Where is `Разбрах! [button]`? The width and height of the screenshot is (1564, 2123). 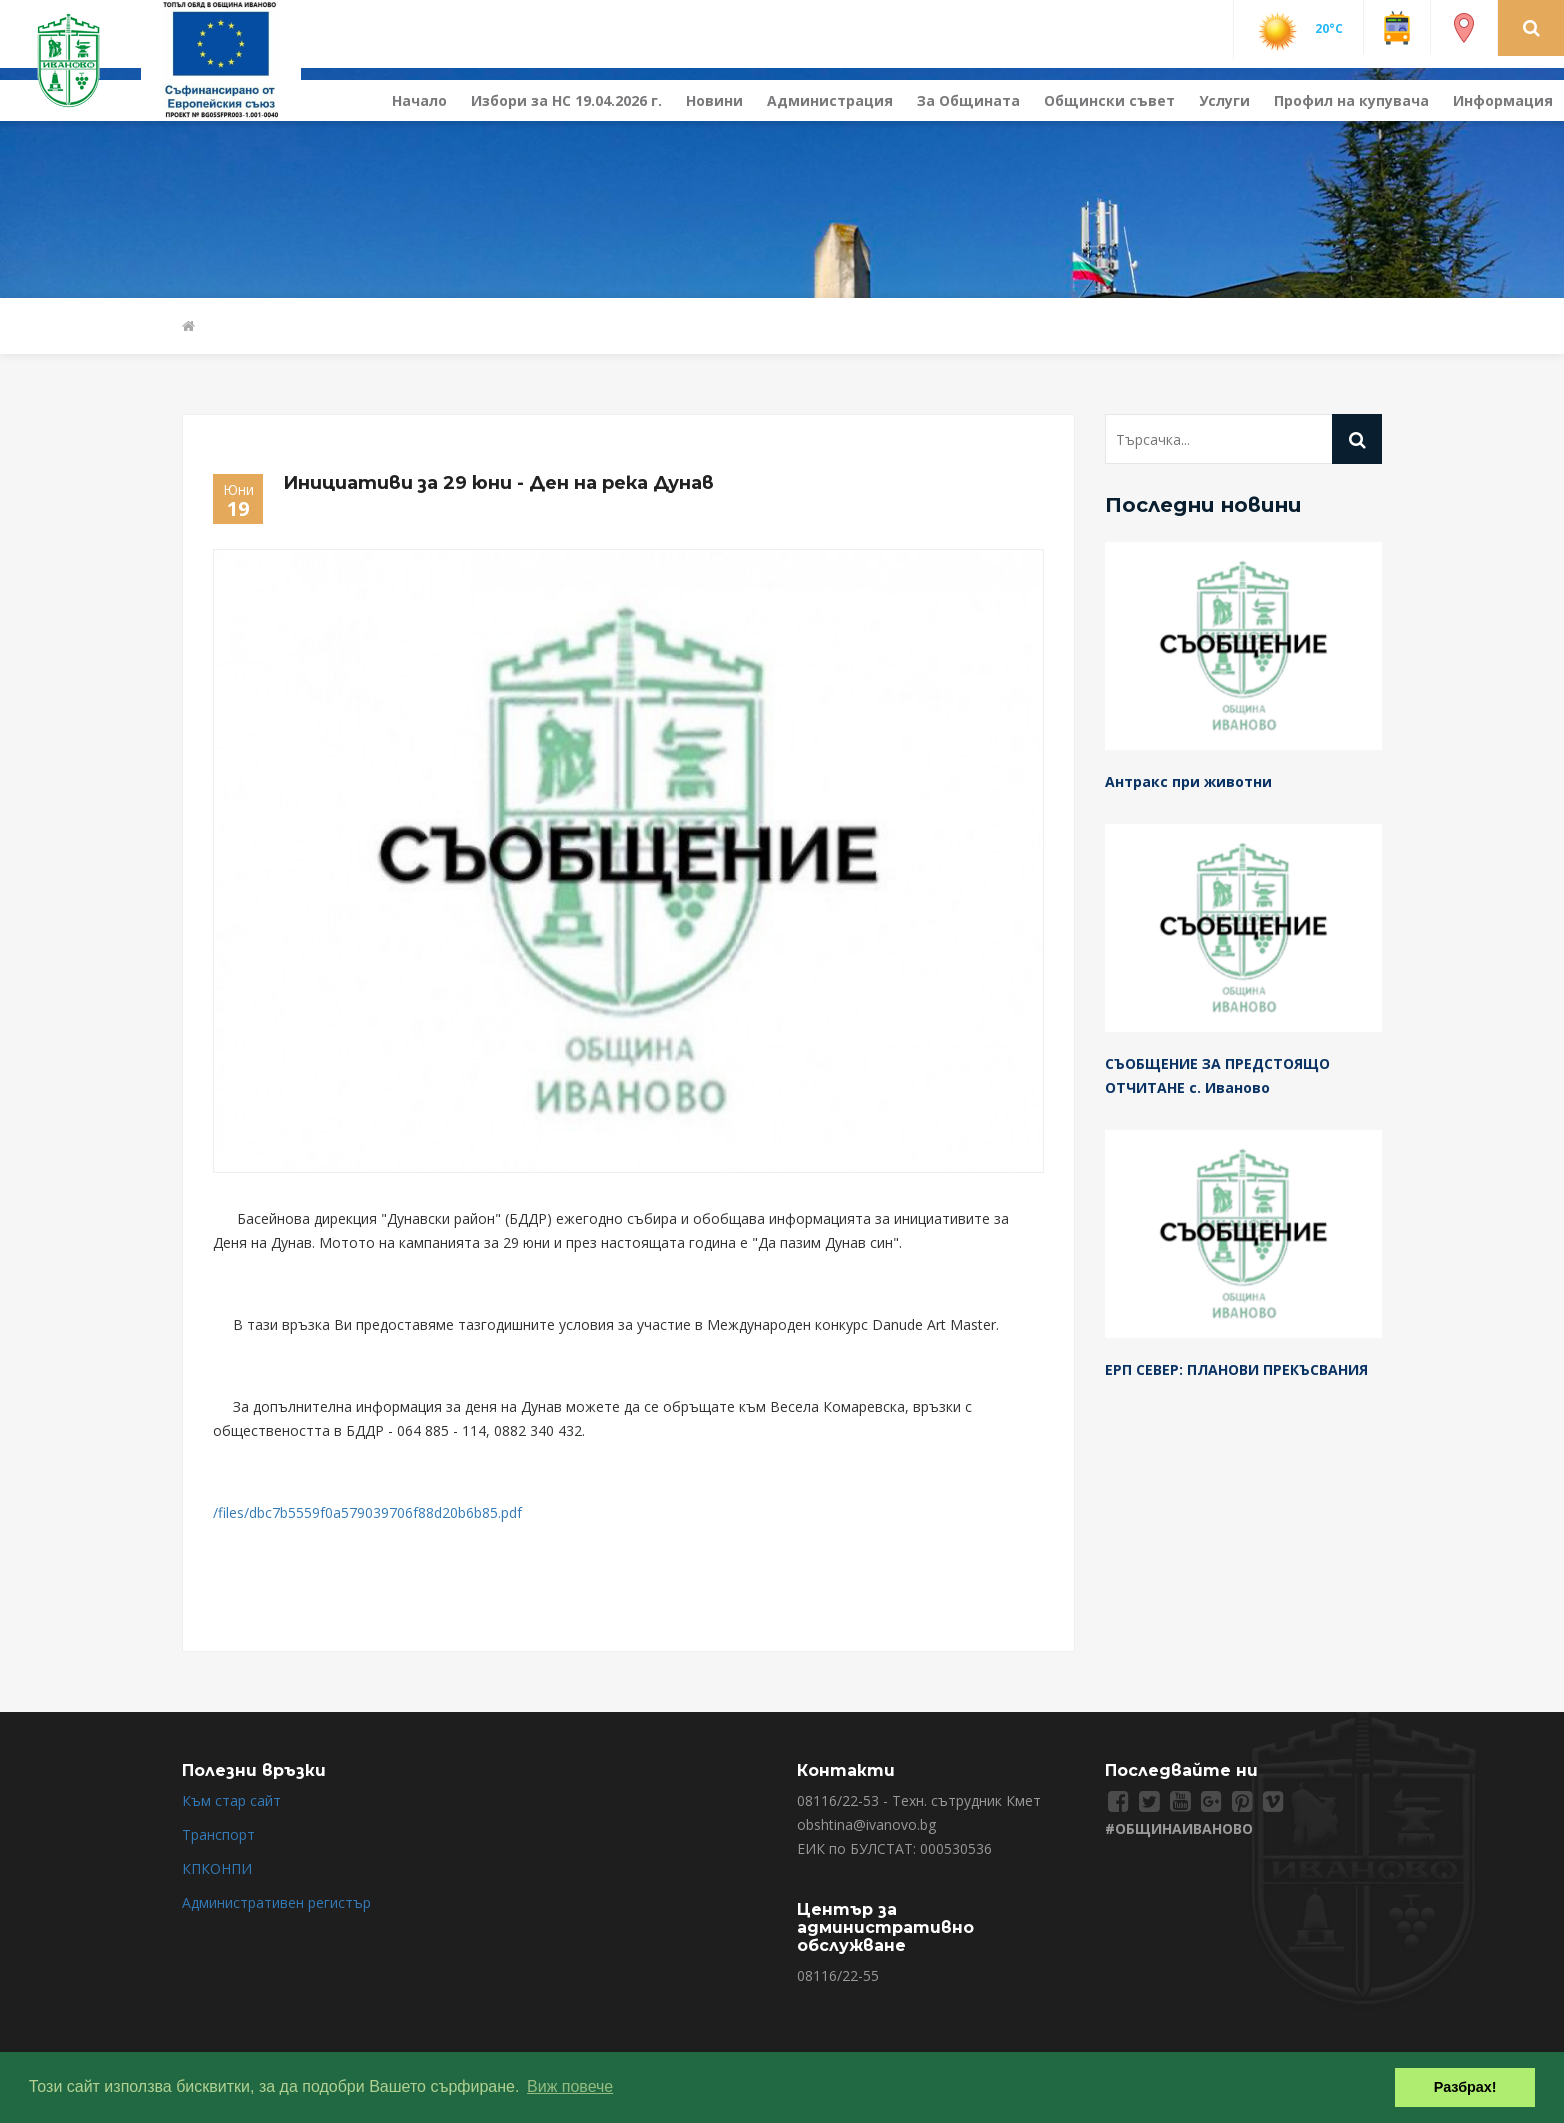
Разбрах! [button] is located at coordinates (1465, 2087).